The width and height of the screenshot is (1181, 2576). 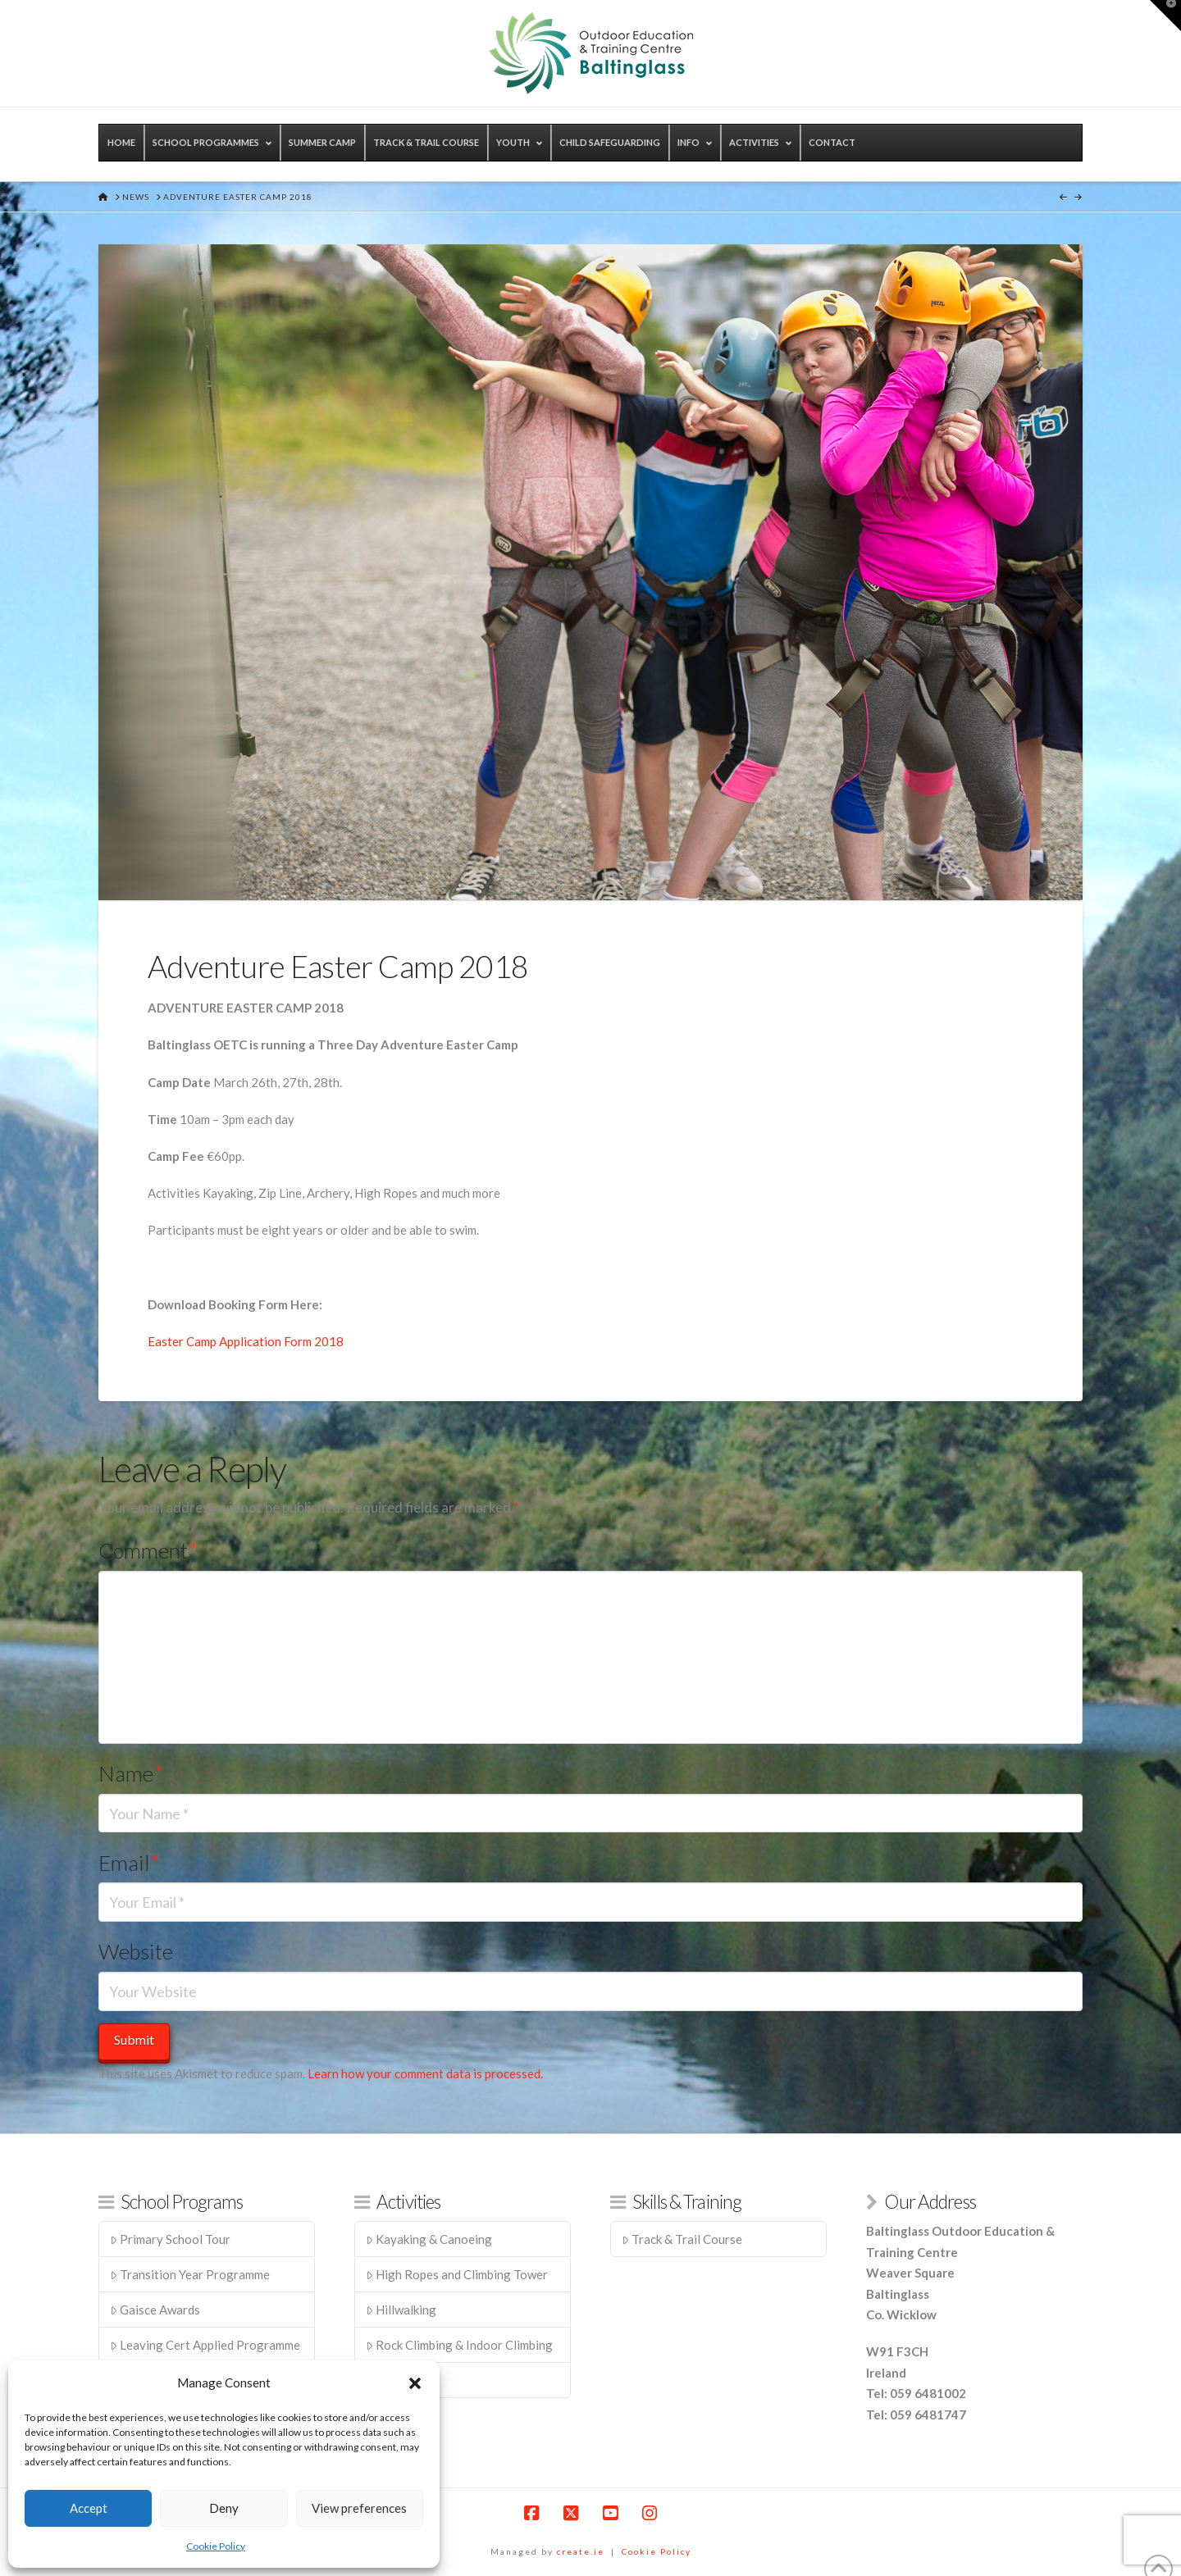 What do you see at coordinates (359, 2508) in the screenshot?
I see `View preferences` at bounding box center [359, 2508].